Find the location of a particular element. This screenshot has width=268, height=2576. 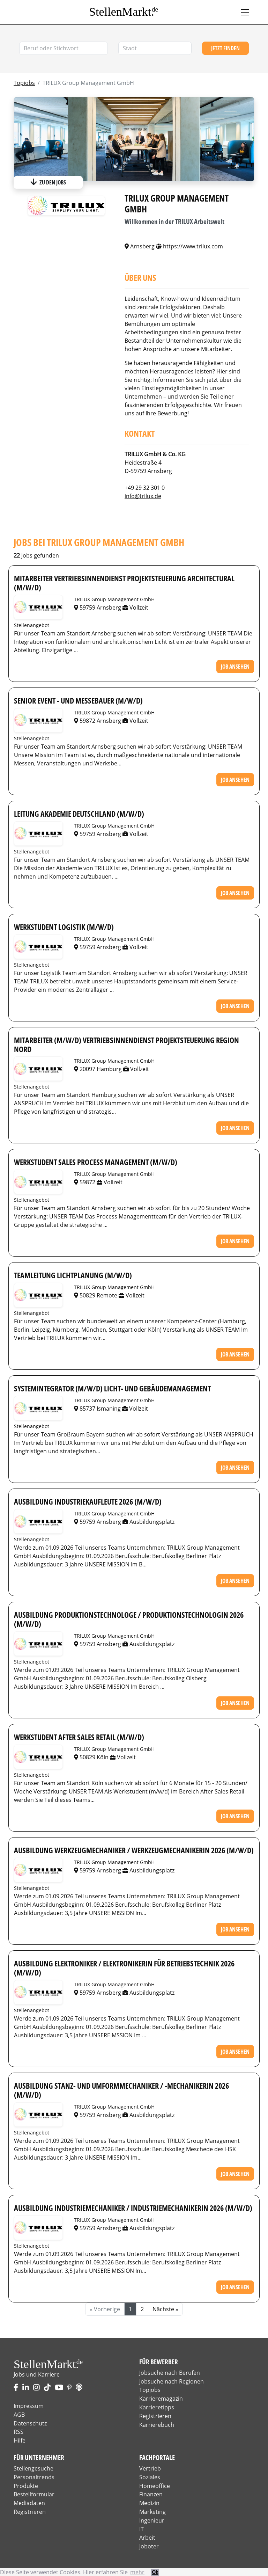

Stellenangebote von TRILUX Group Management GmbH is located at coordinates (38, 607).